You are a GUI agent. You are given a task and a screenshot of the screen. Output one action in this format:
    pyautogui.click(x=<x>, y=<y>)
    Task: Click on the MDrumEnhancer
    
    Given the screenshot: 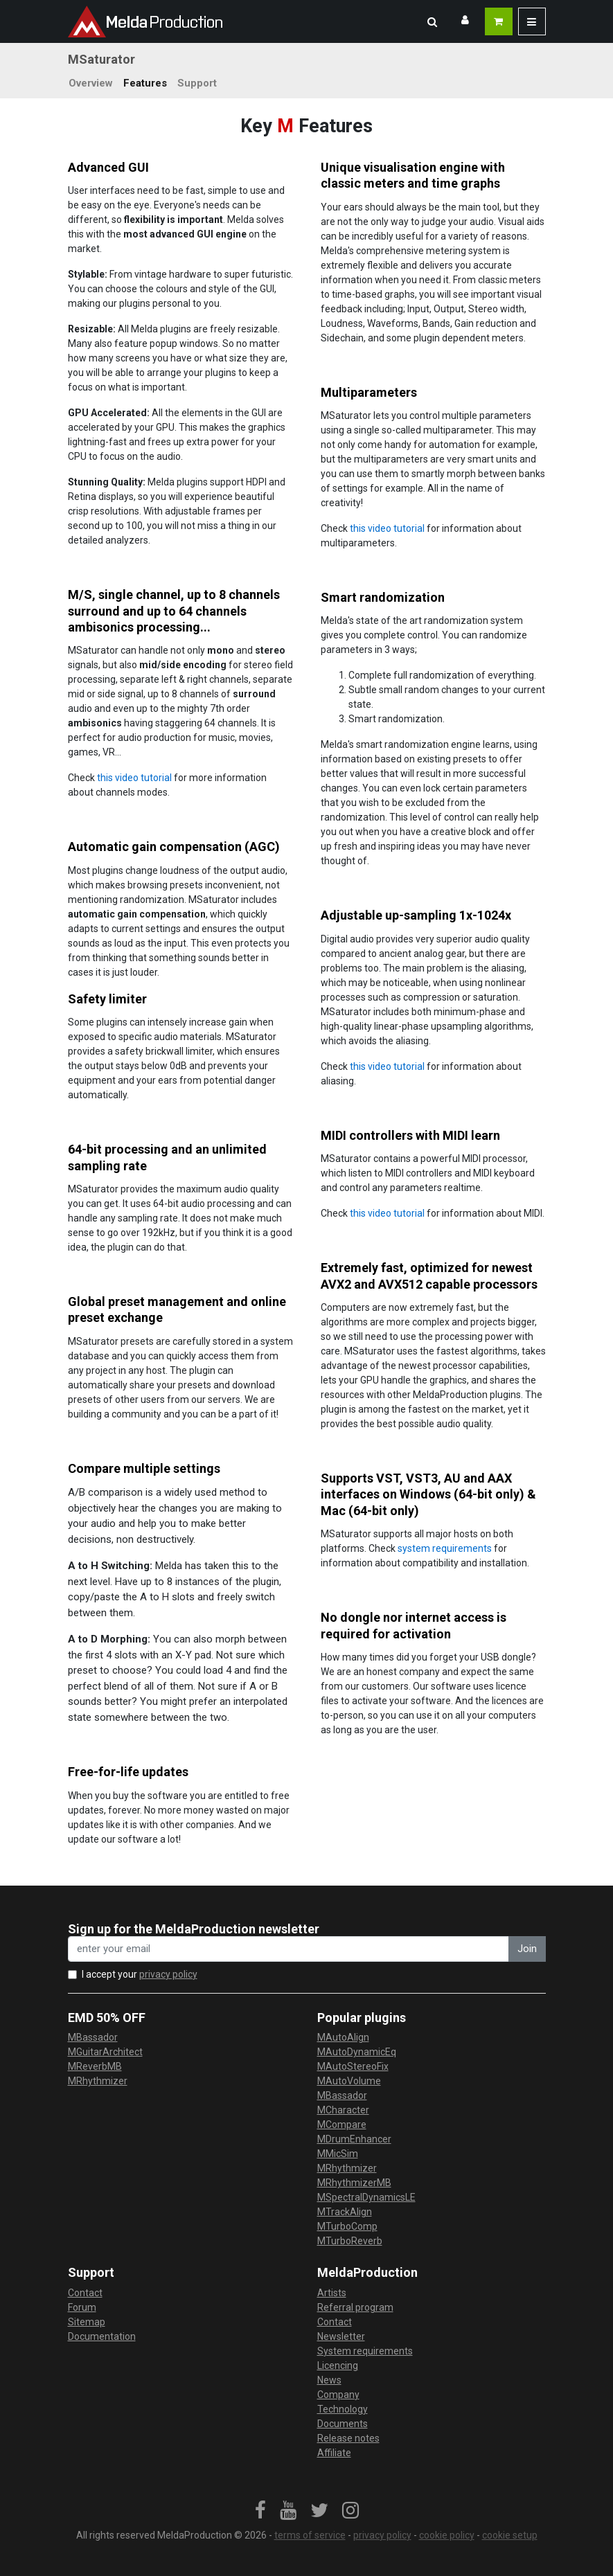 What is the action you would take?
    pyautogui.click(x=354, y=2139)
    